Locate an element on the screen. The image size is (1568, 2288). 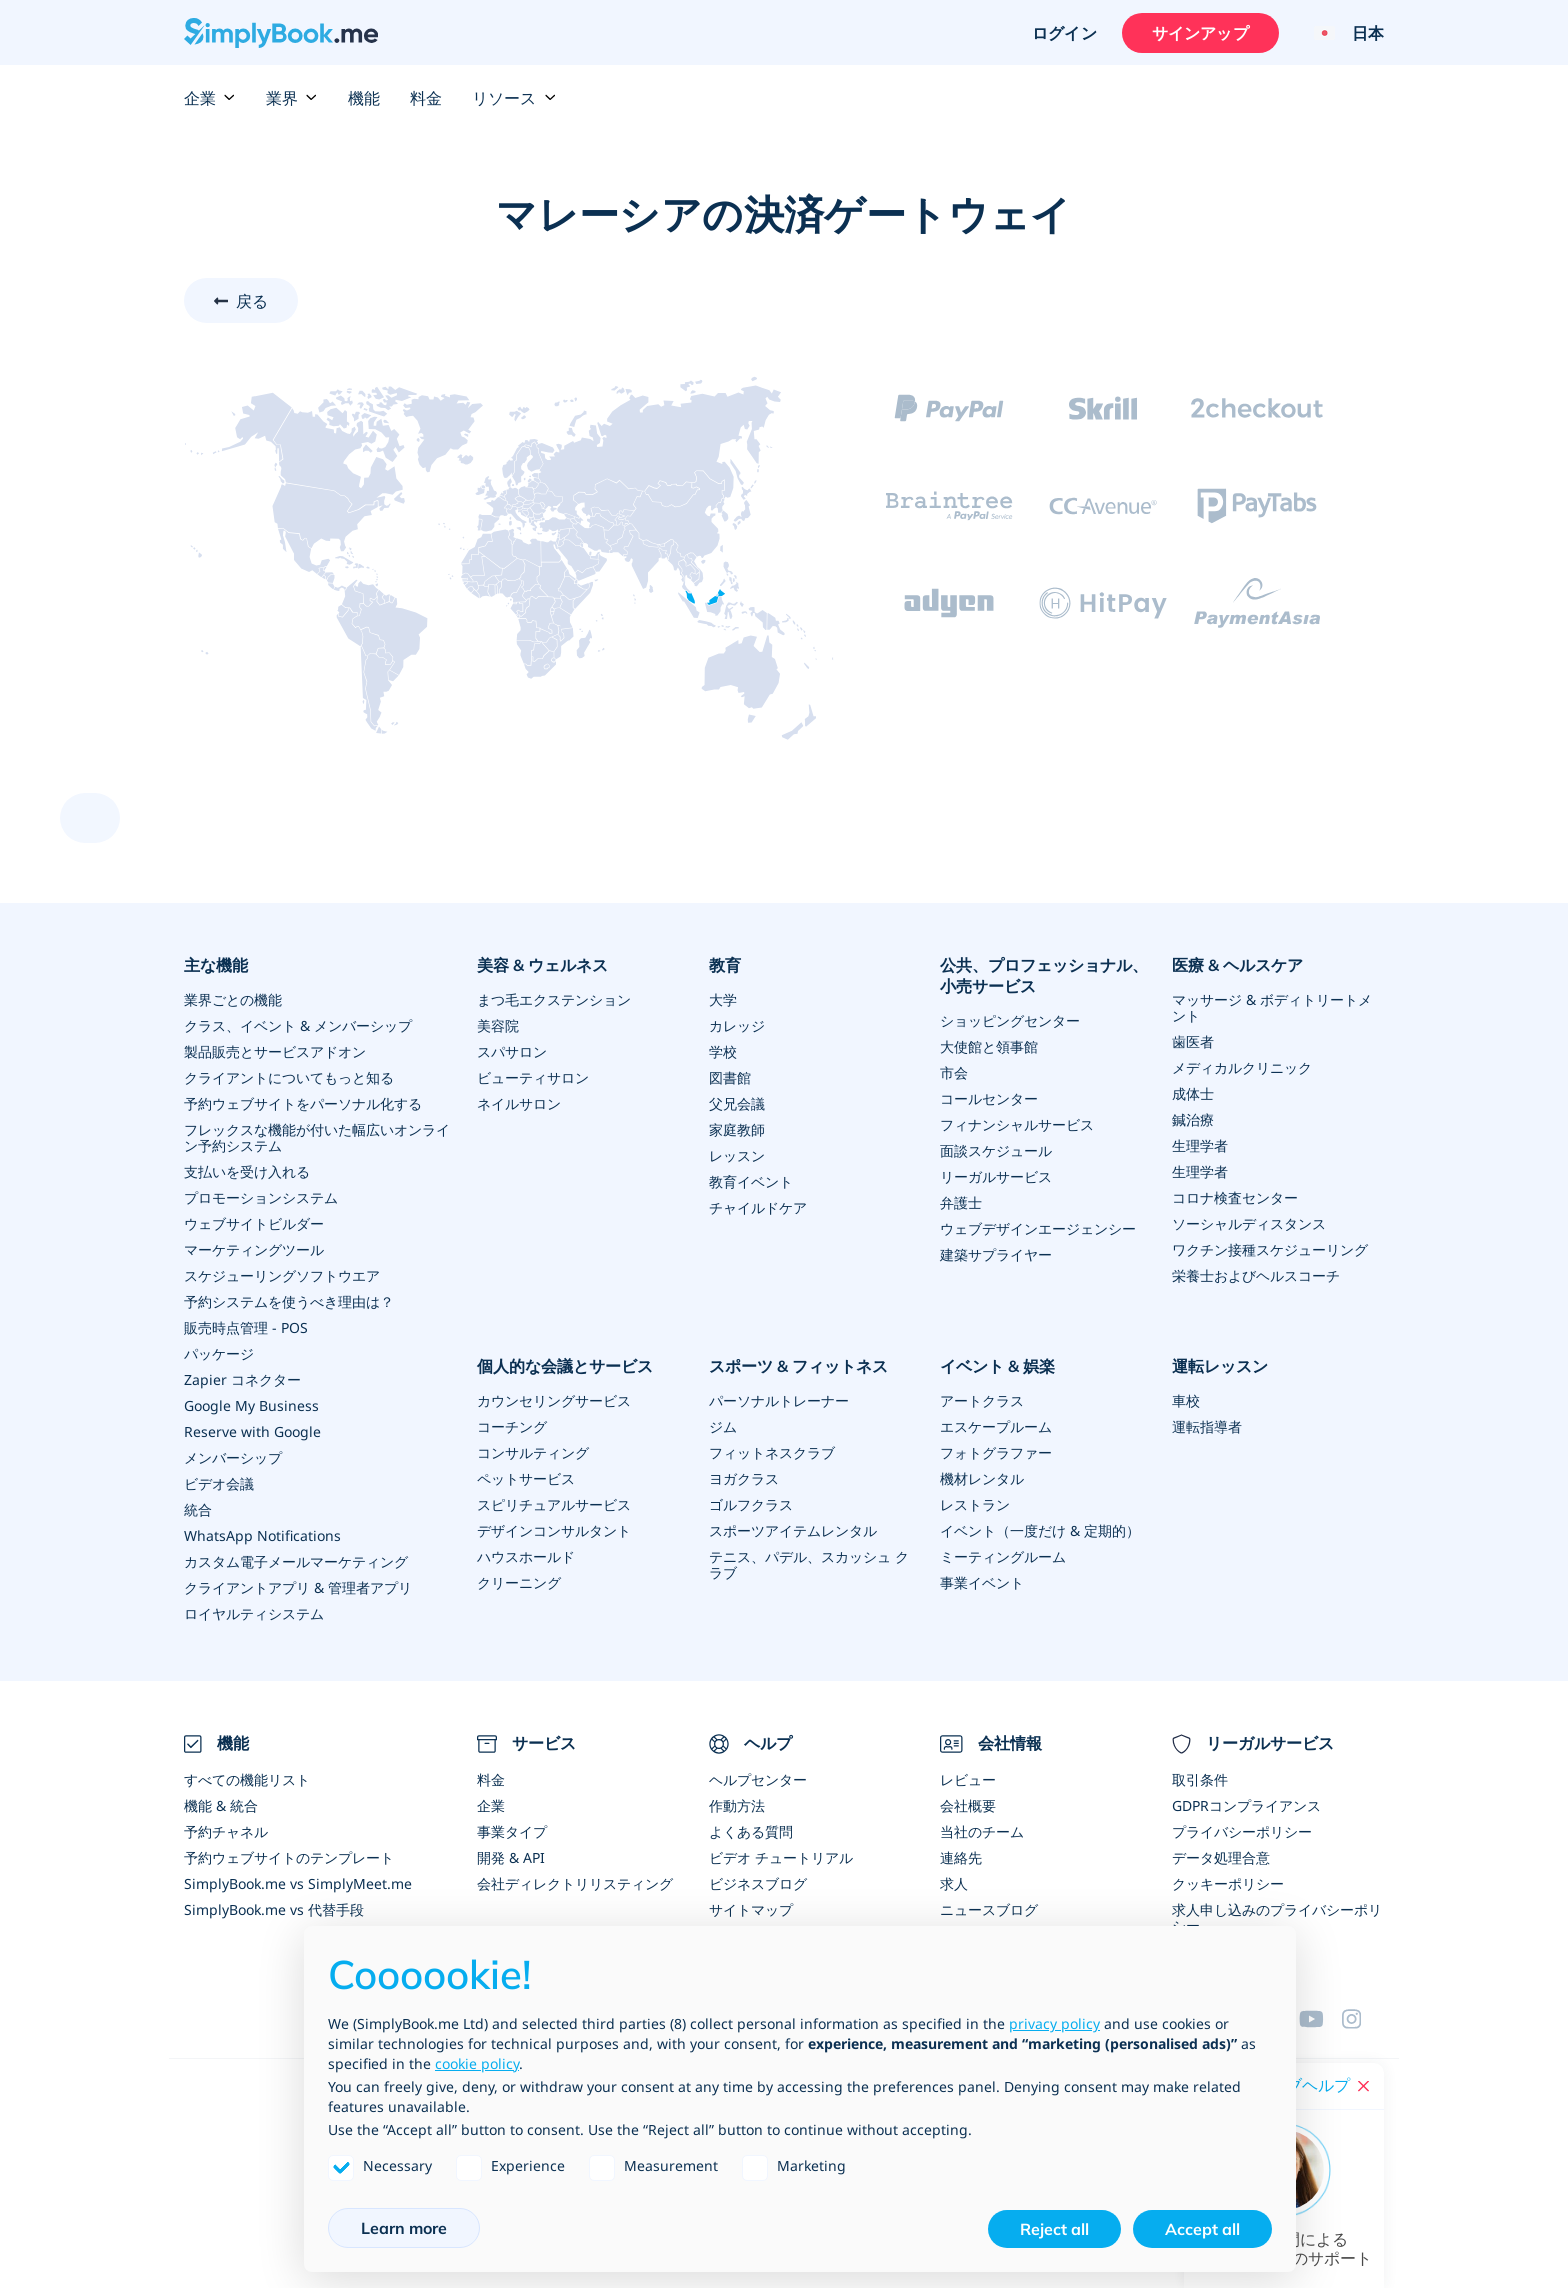
運転レッスン is located at coordinates (1220, 1366).